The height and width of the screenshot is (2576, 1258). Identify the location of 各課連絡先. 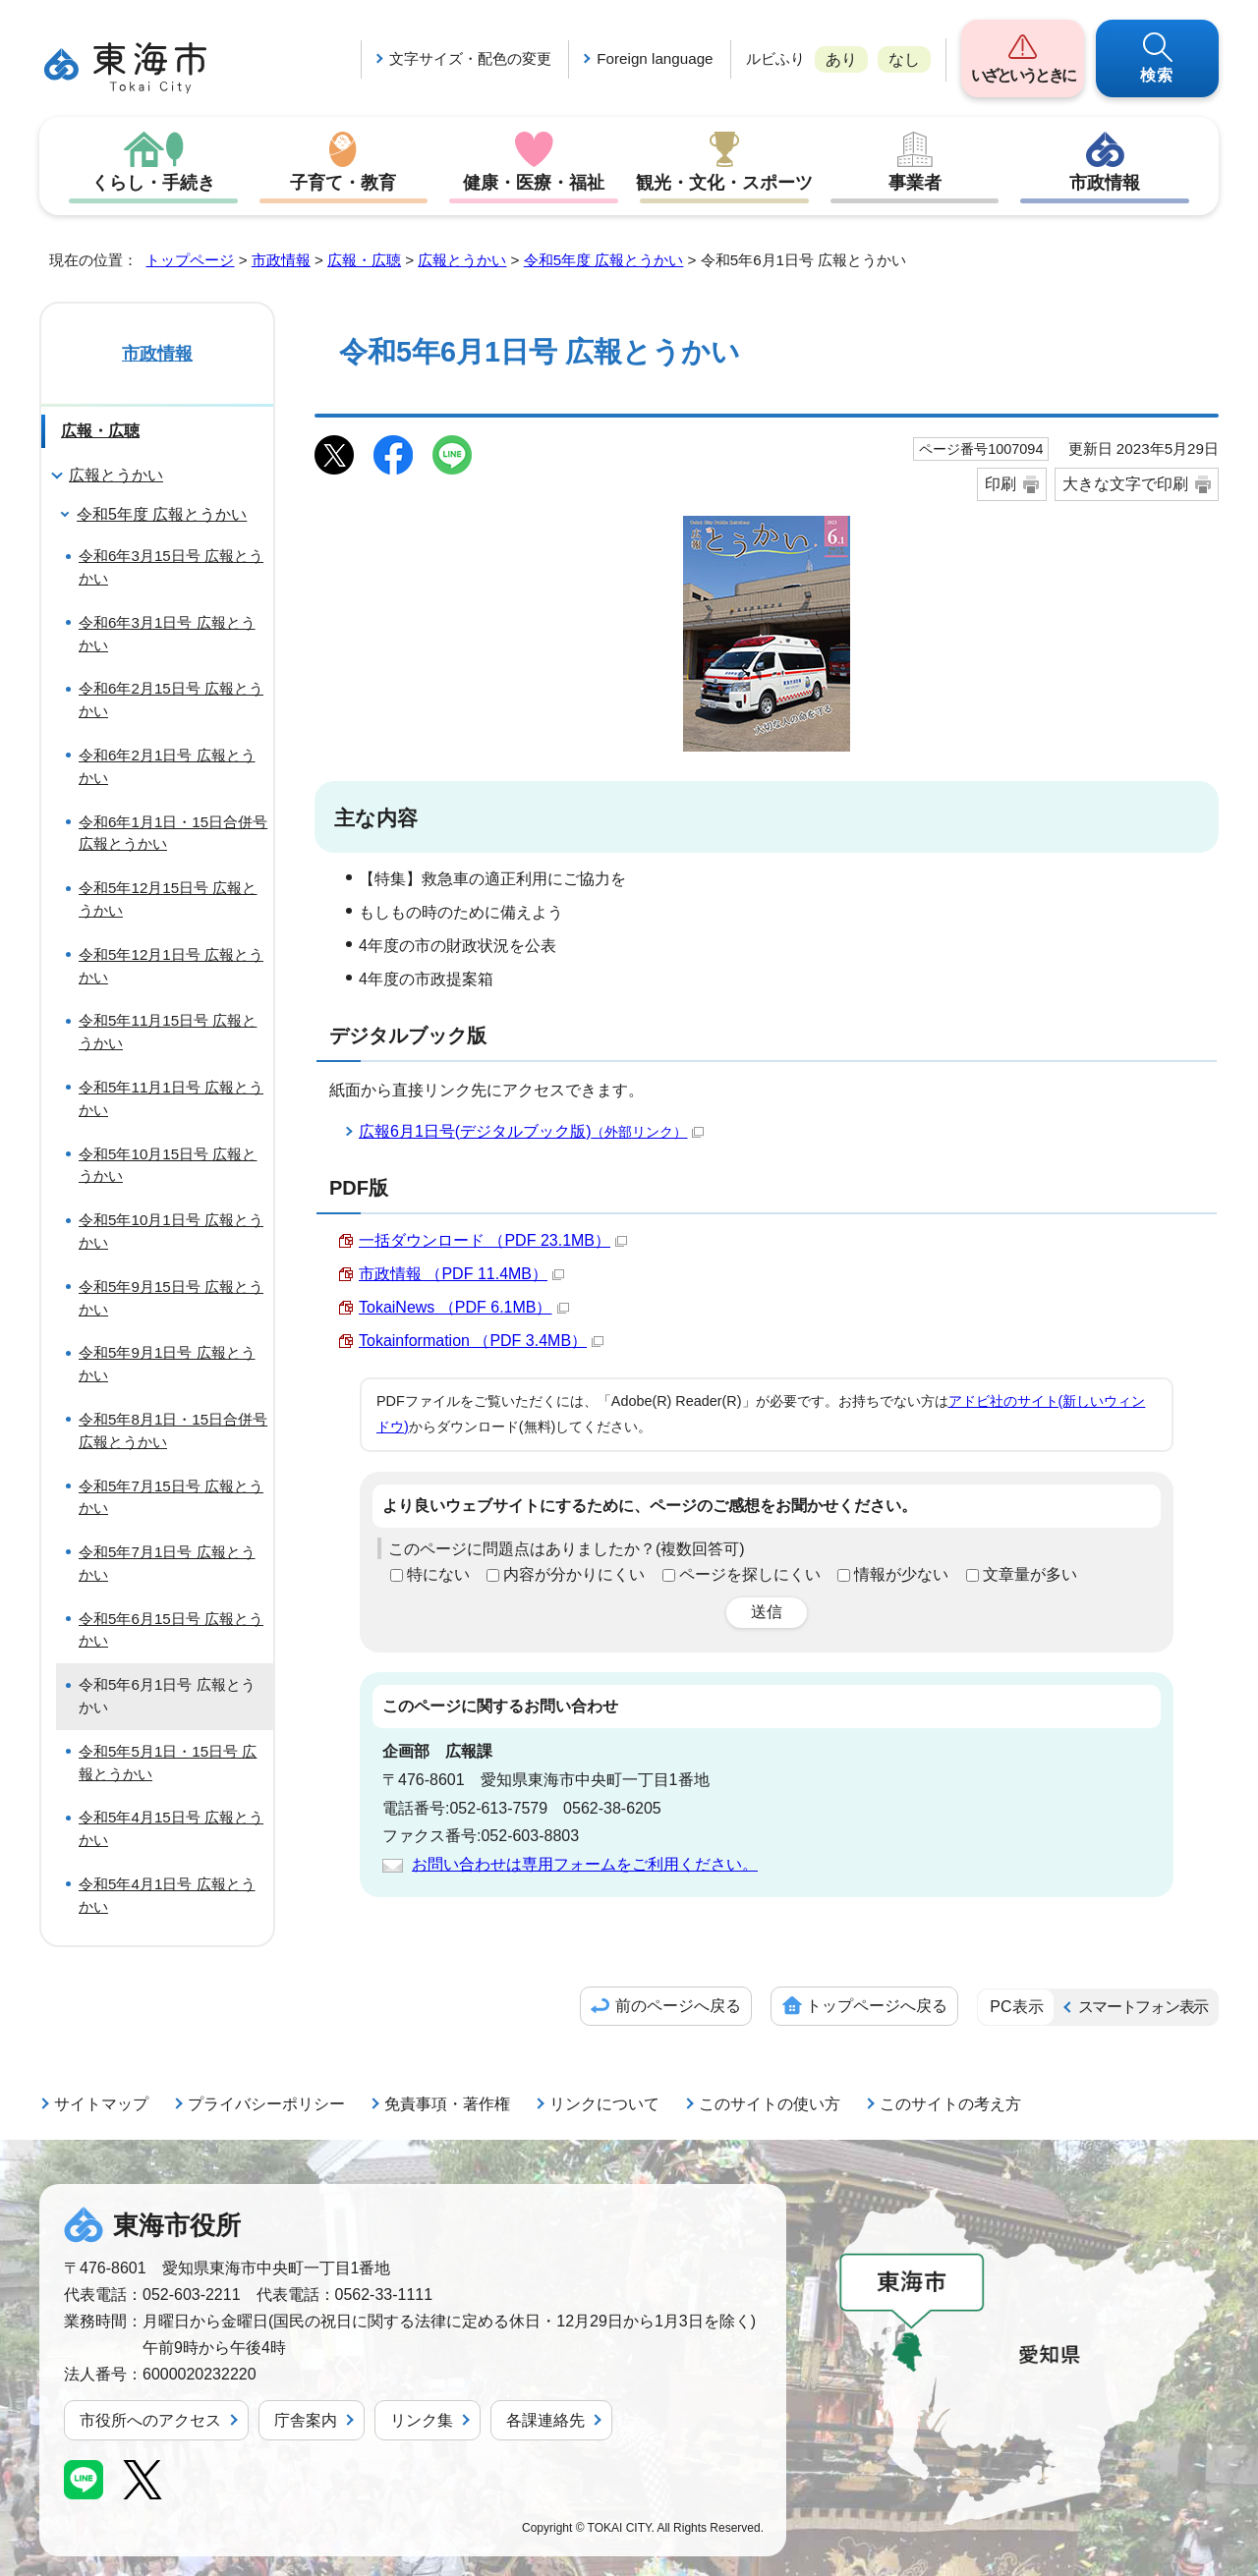
(545, 2420).